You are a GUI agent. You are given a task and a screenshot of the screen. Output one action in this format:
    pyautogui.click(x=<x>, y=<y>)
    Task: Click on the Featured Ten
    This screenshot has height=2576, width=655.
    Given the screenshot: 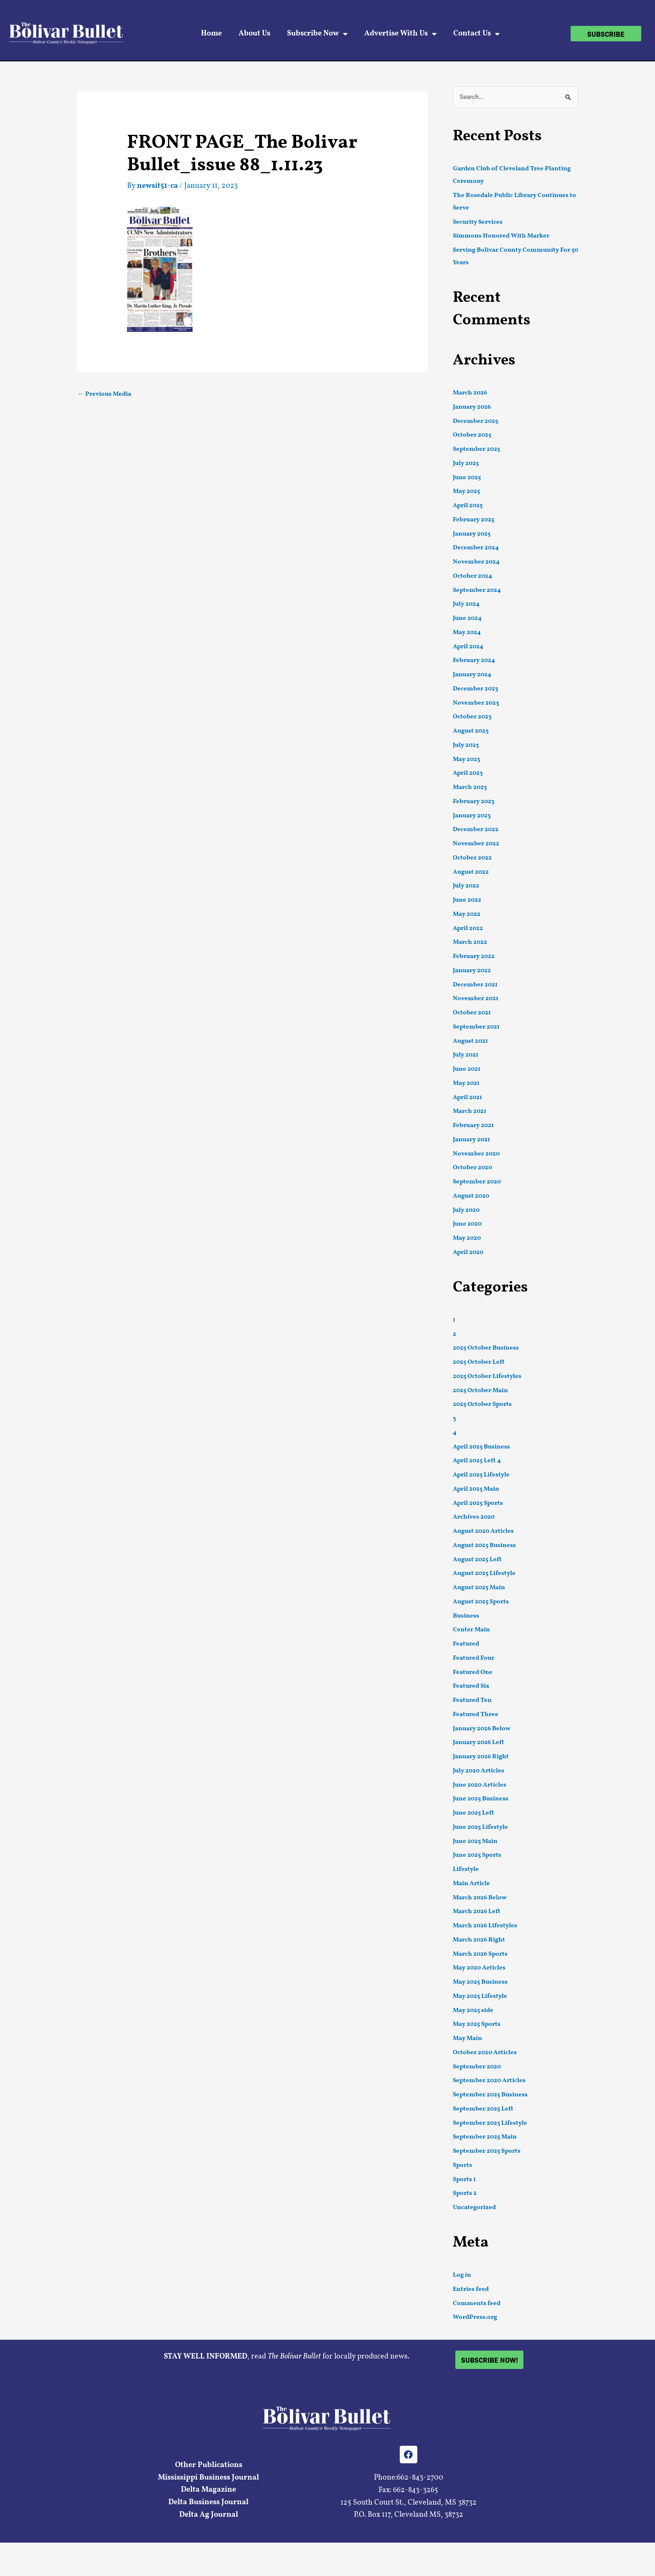 What is the action you would take?
    pyautogui.click(x=472, y=1700)
    